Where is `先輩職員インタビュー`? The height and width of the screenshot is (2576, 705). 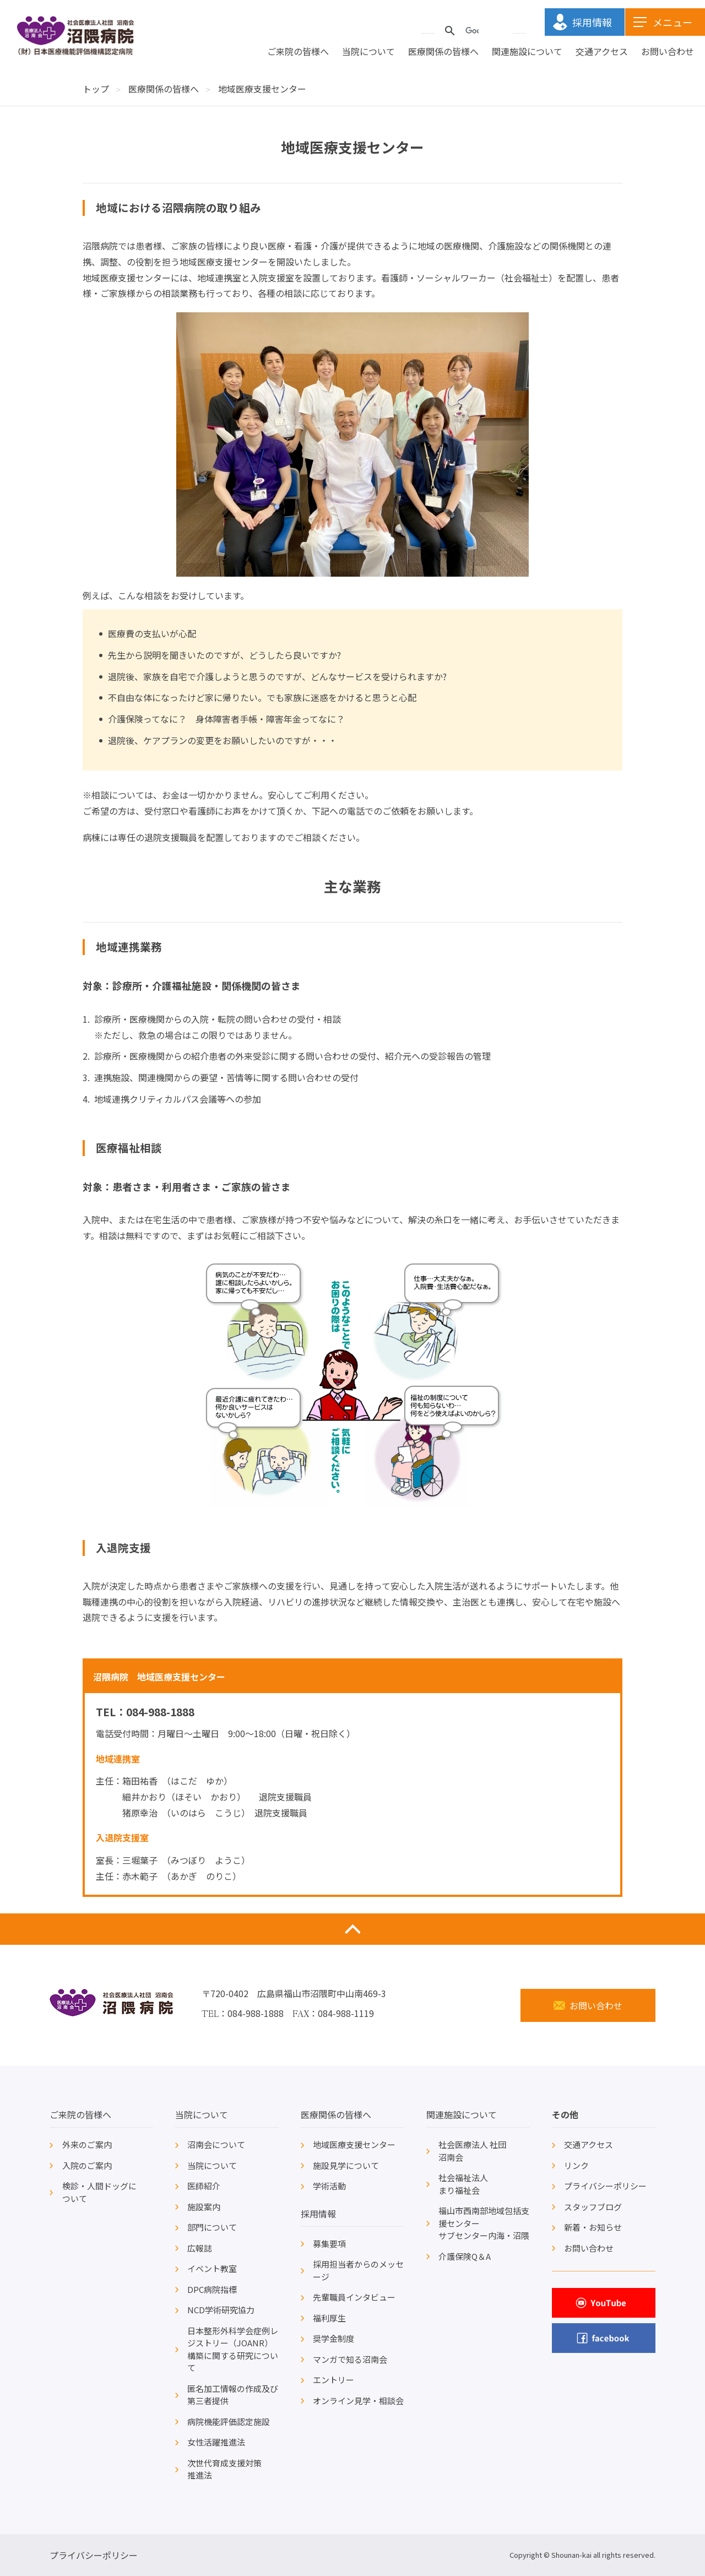 先輩職員インタビュー is located at coordinates (354, 2297).